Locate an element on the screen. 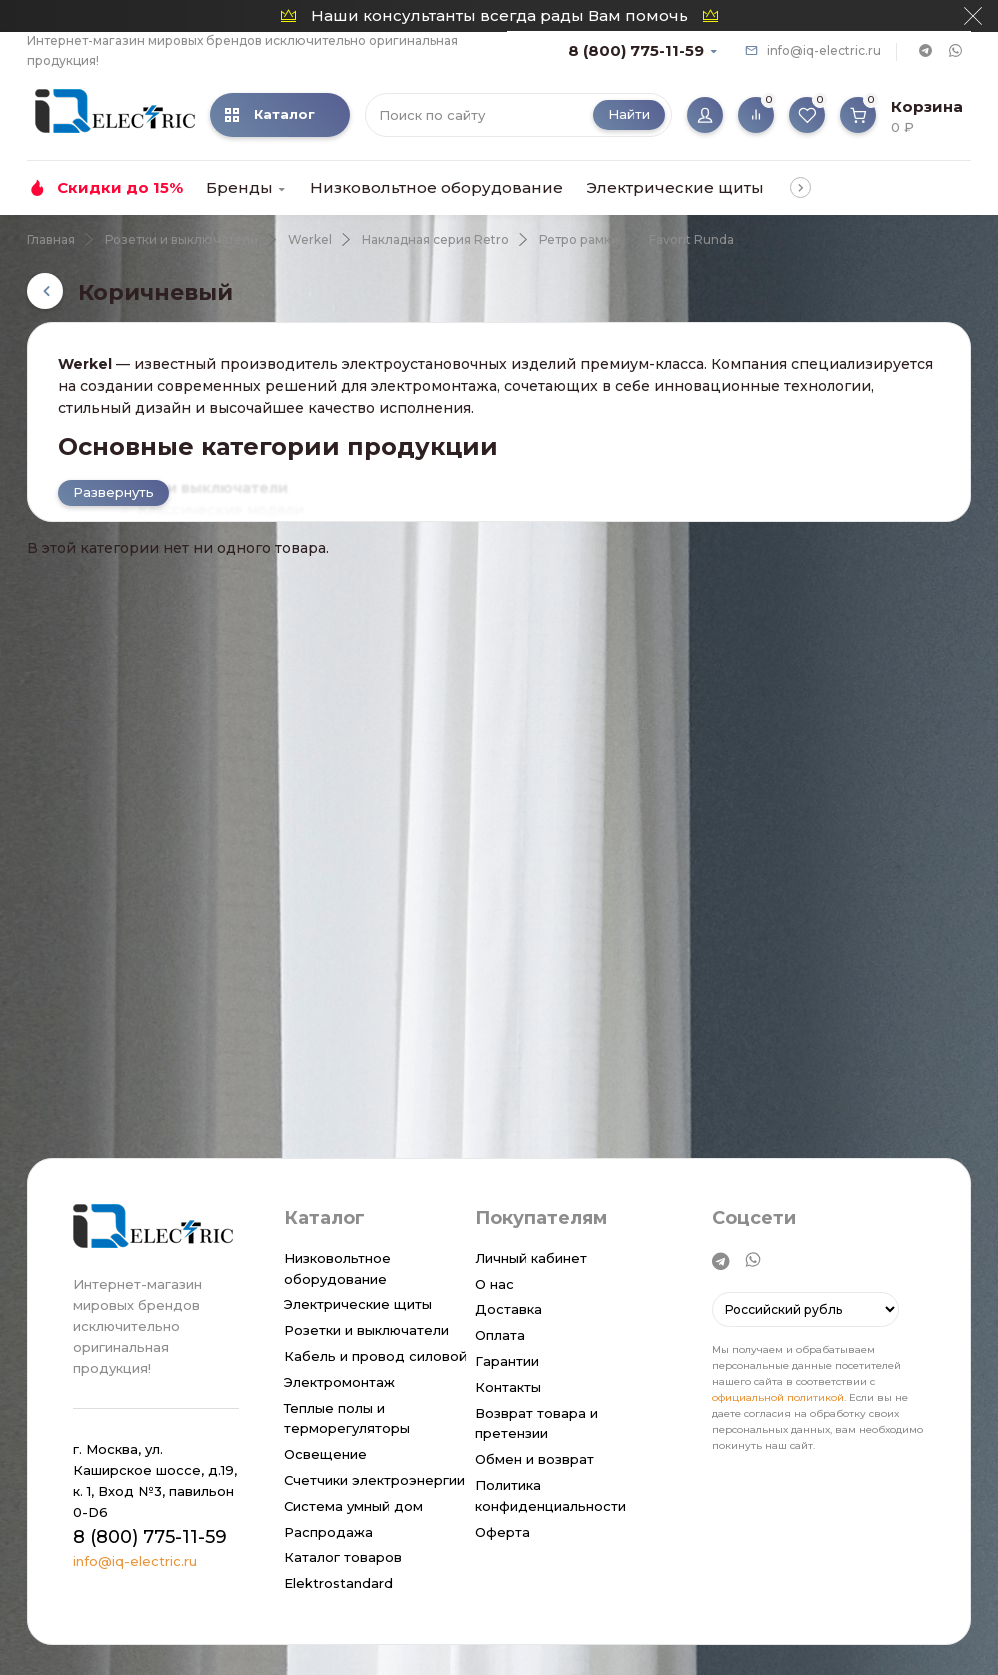 This screenshot has height=1675, width=998. Оплата is located at coordinates (500, 1335).